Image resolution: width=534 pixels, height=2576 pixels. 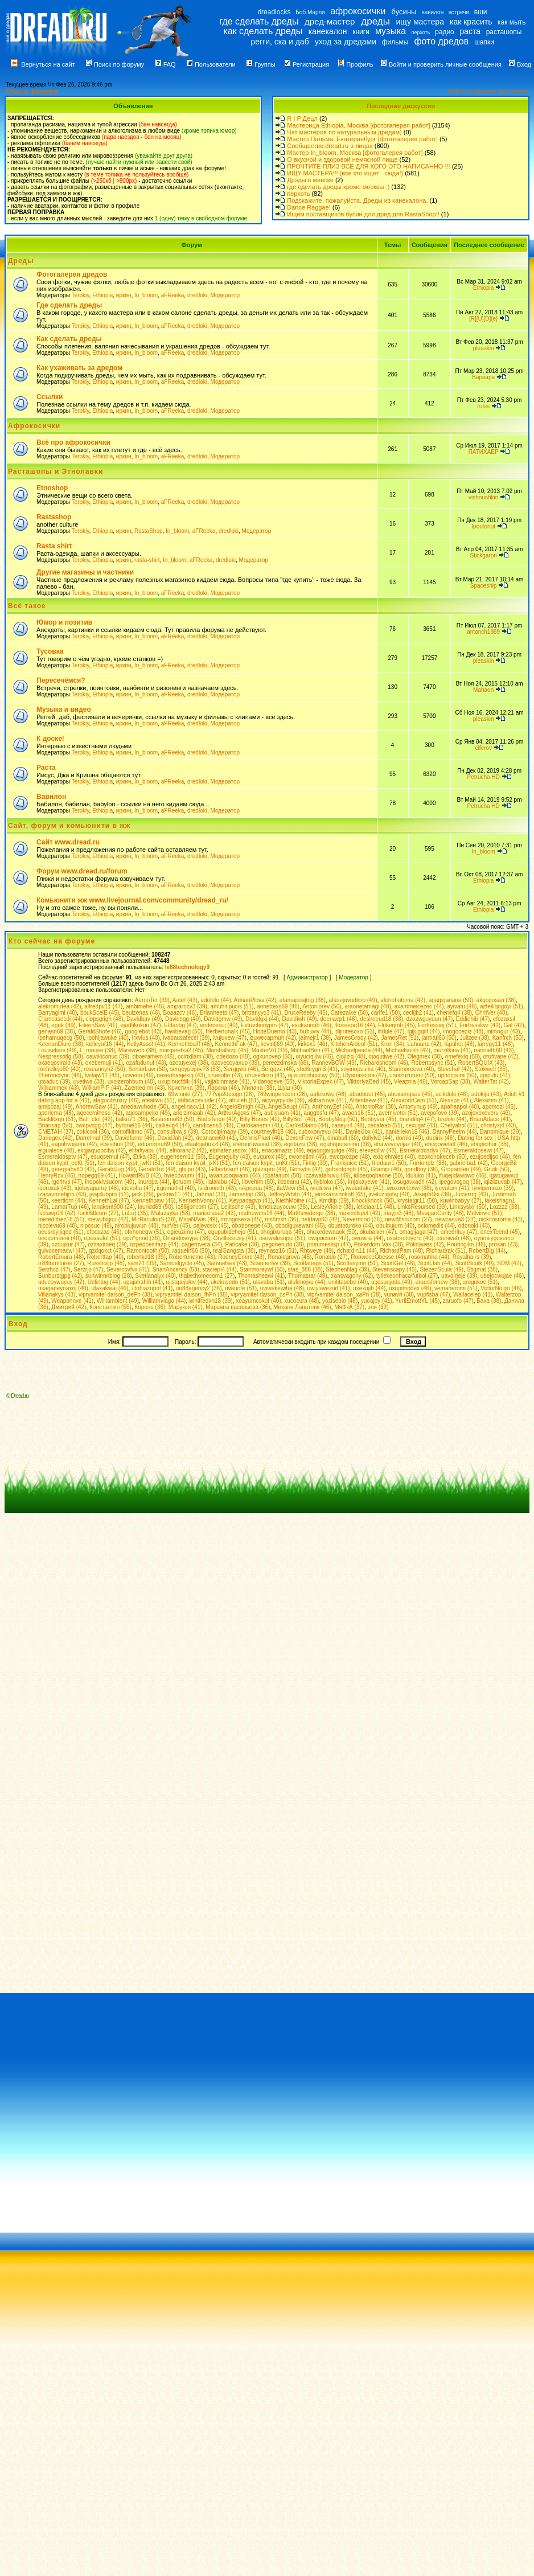 What do you see at coordinates (490, 1081) in the screenshot?
I see `WalterTat (42)` at bounding box center [490, 1081].